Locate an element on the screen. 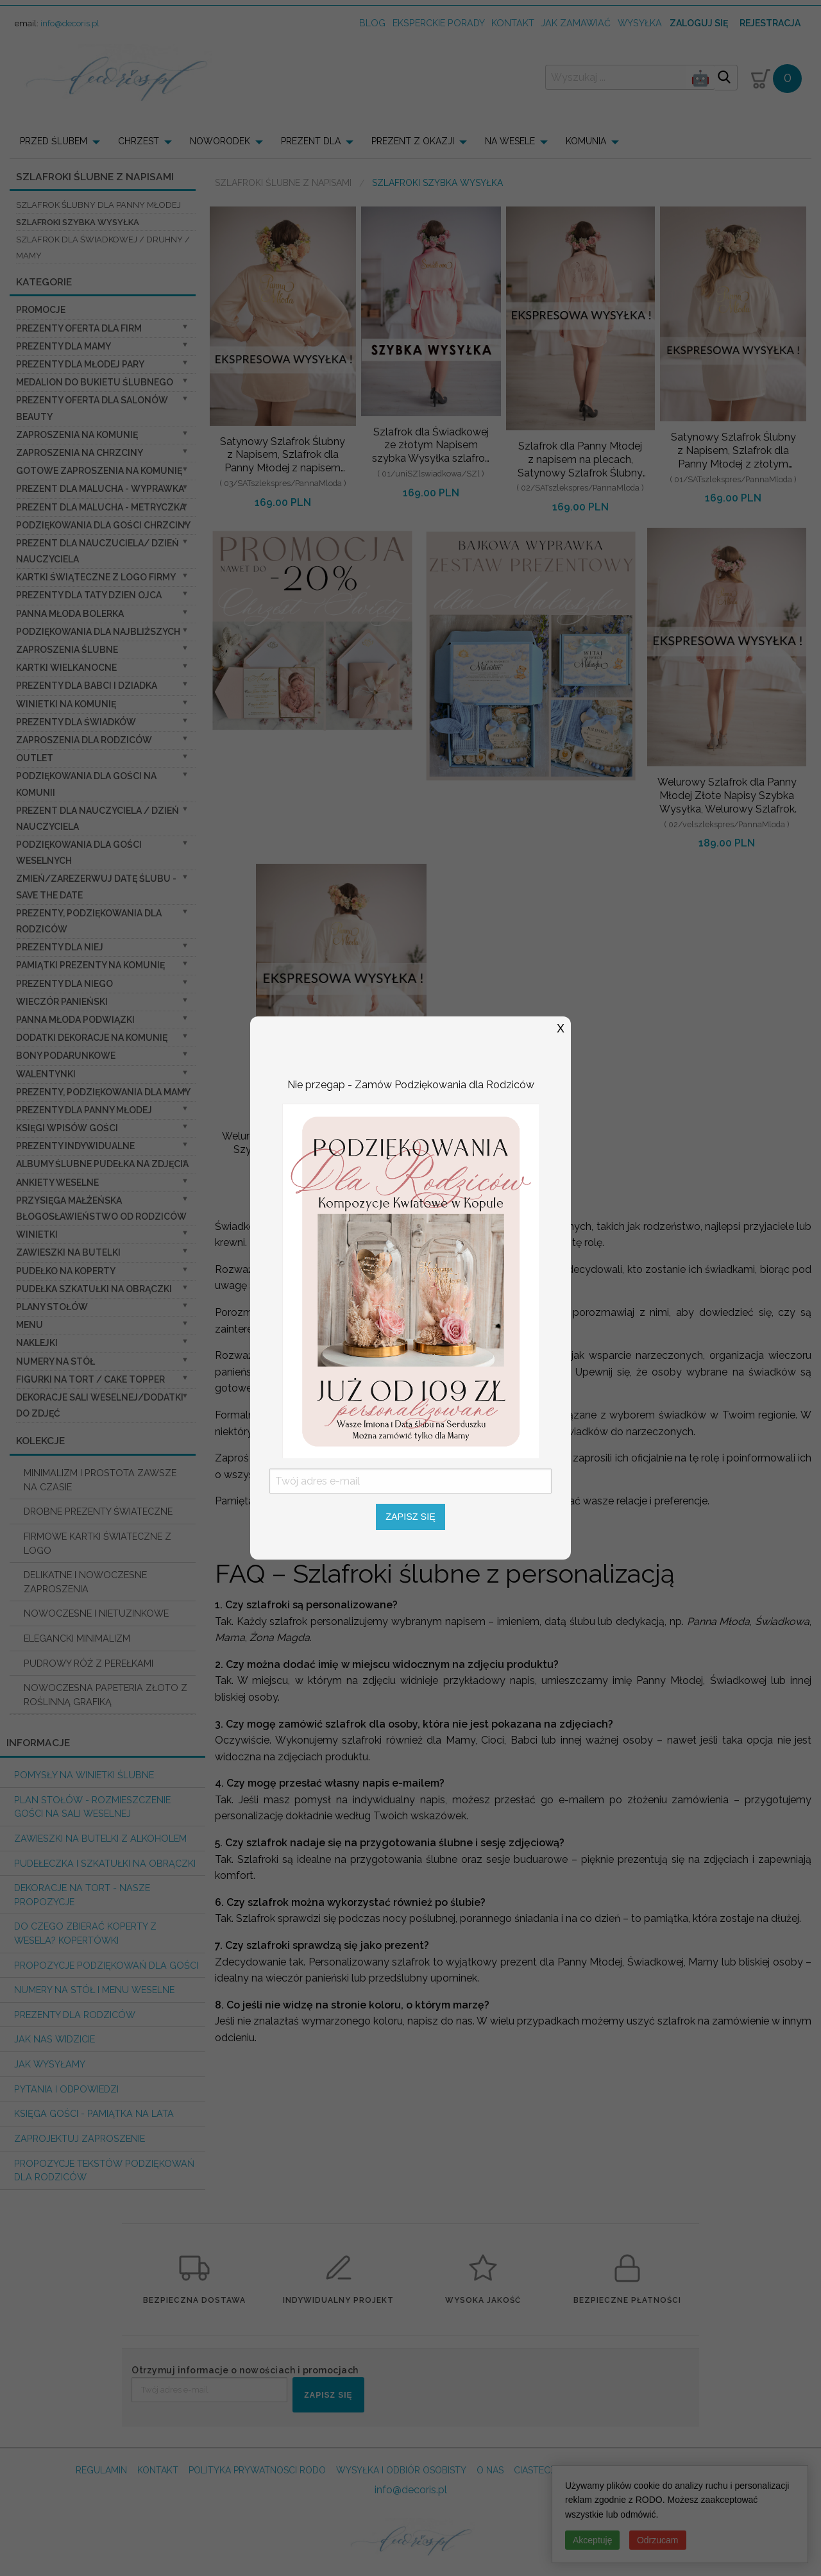 This screenshot has width=821, height=2576. Zawieszki na butelki z alkoholem is located at coordinates (100, 1838).